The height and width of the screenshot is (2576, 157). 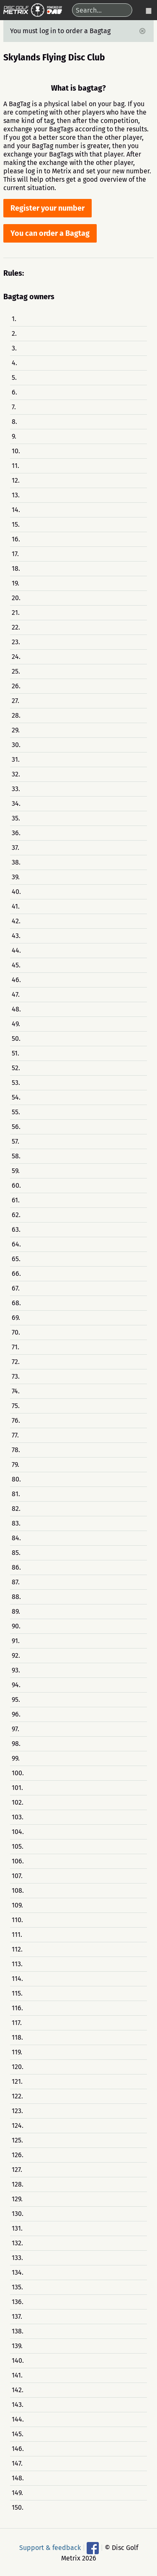 What do you see at coordinates (16, 524) in the screenshot?
I see `15.` at bounding box center [16, 524].